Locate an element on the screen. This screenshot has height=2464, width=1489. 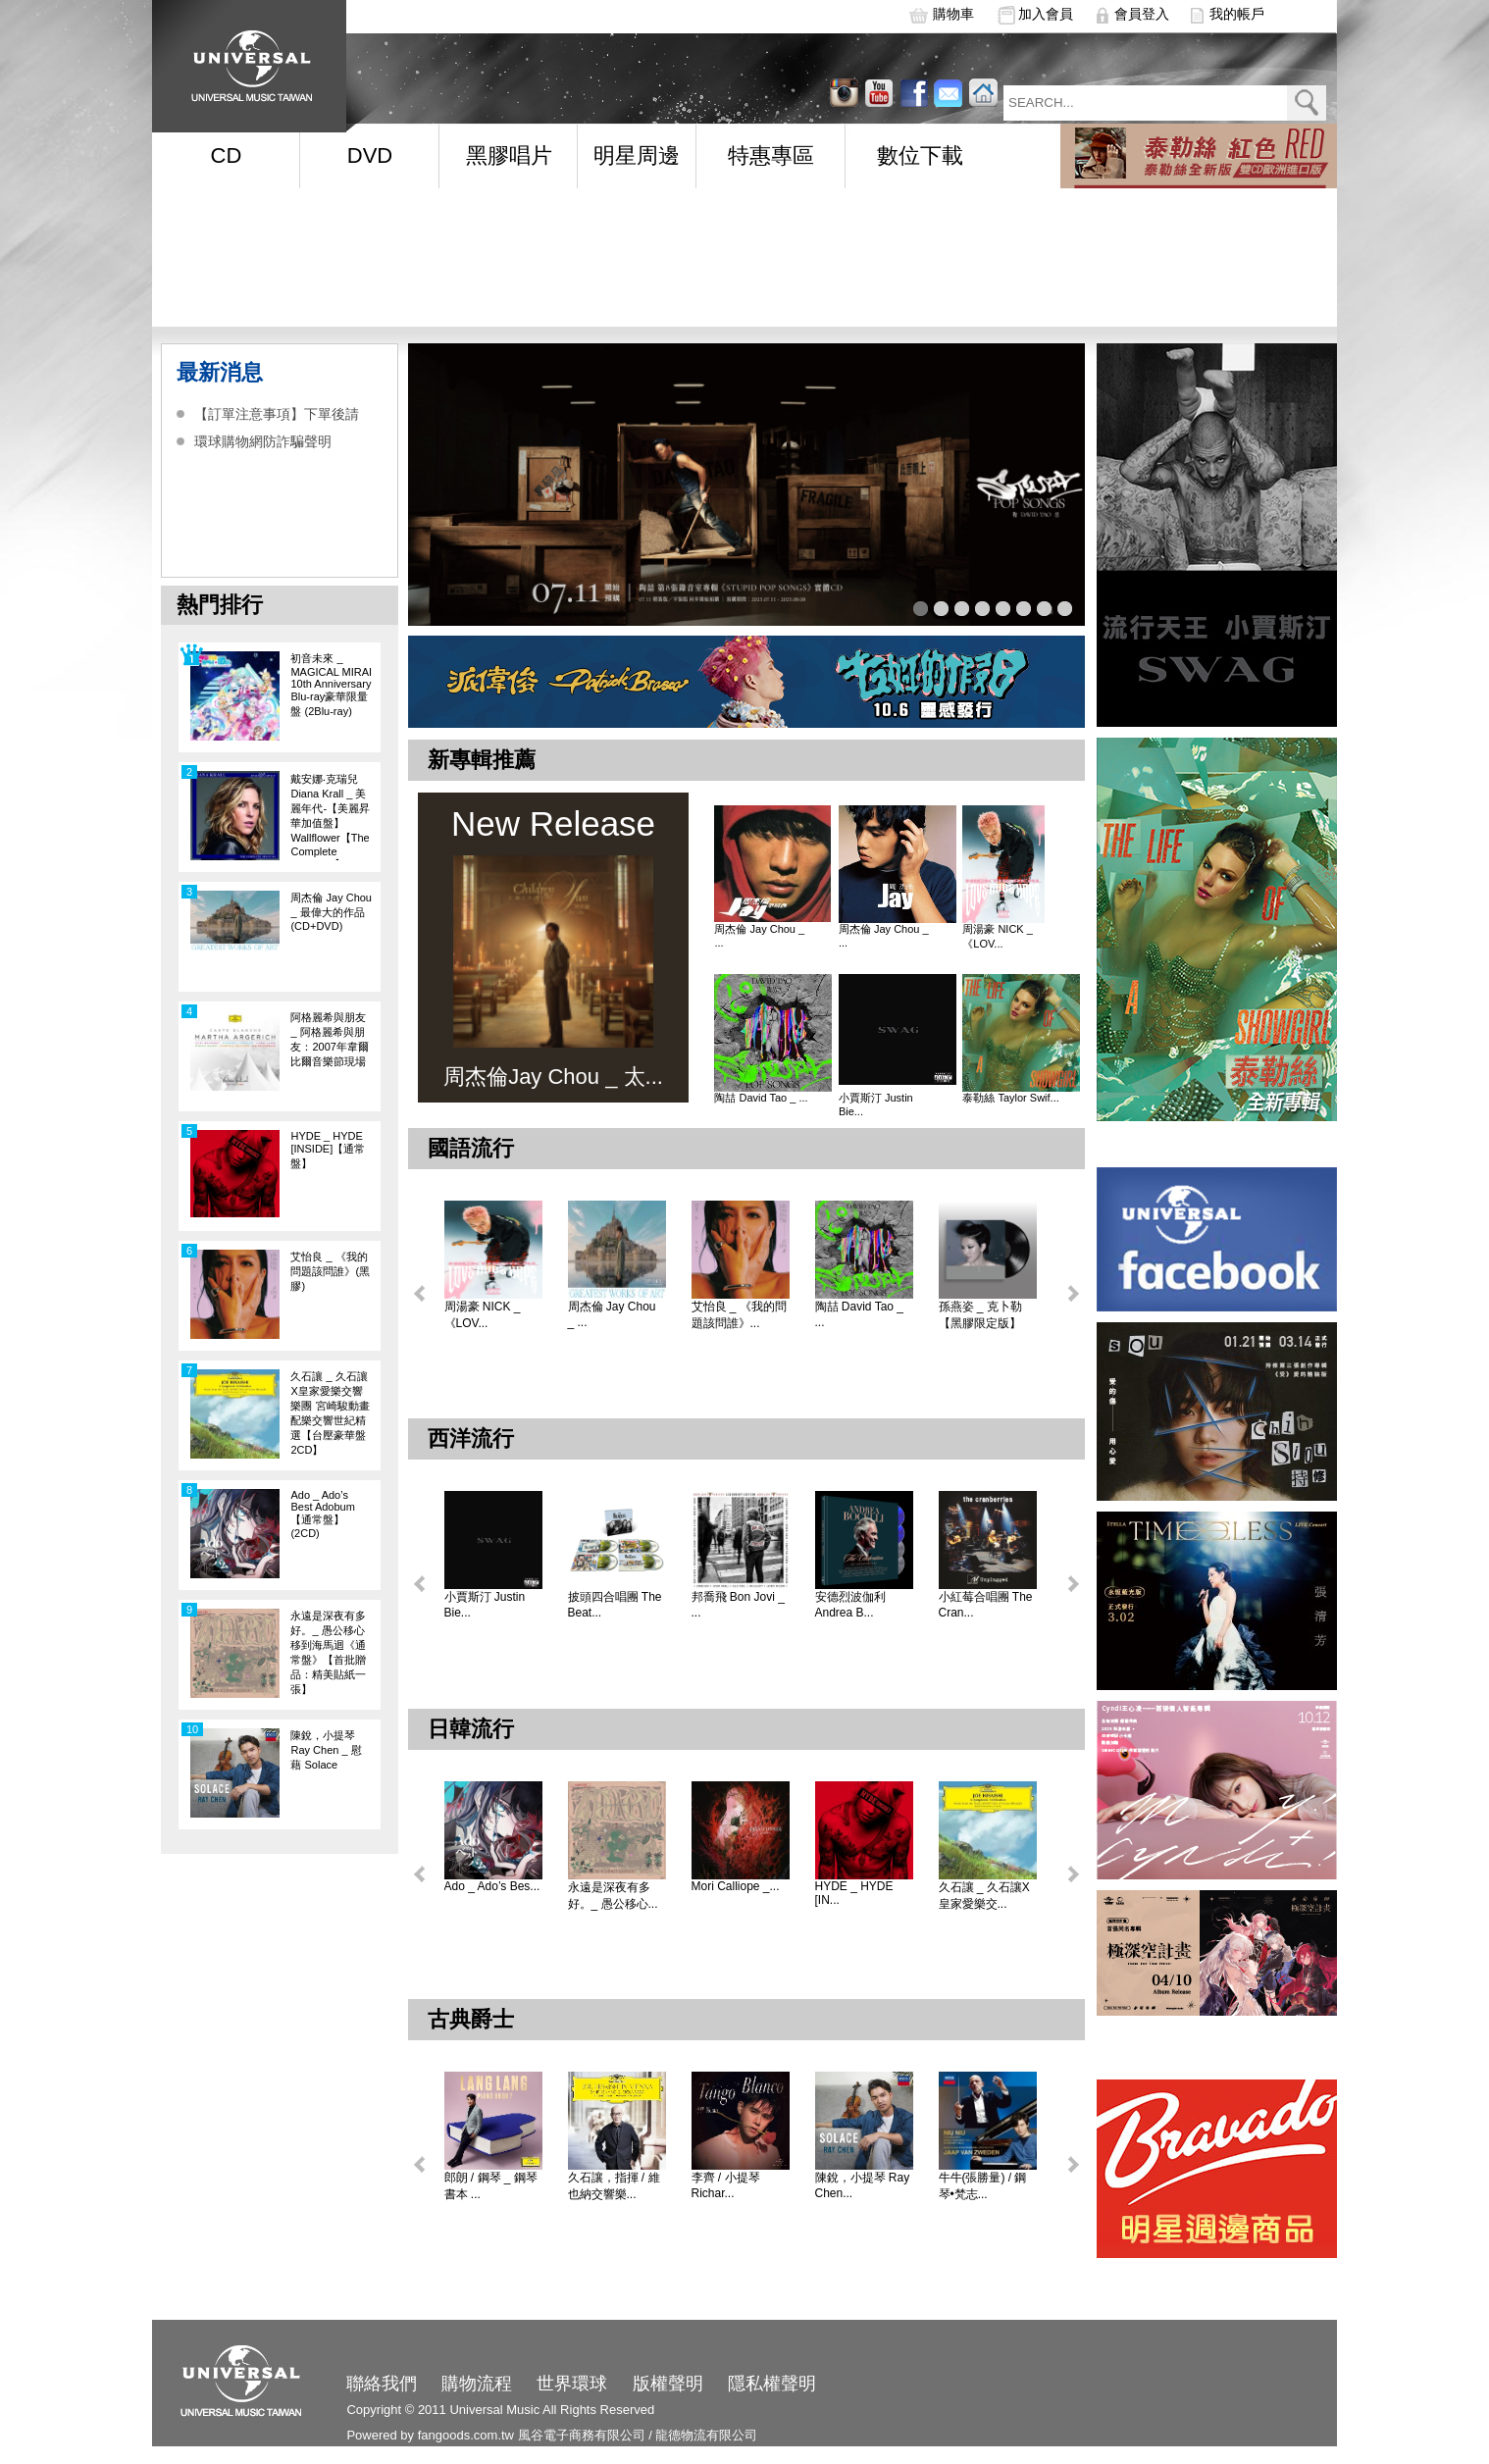
特惠專區 is located at coordinates (771, 155).